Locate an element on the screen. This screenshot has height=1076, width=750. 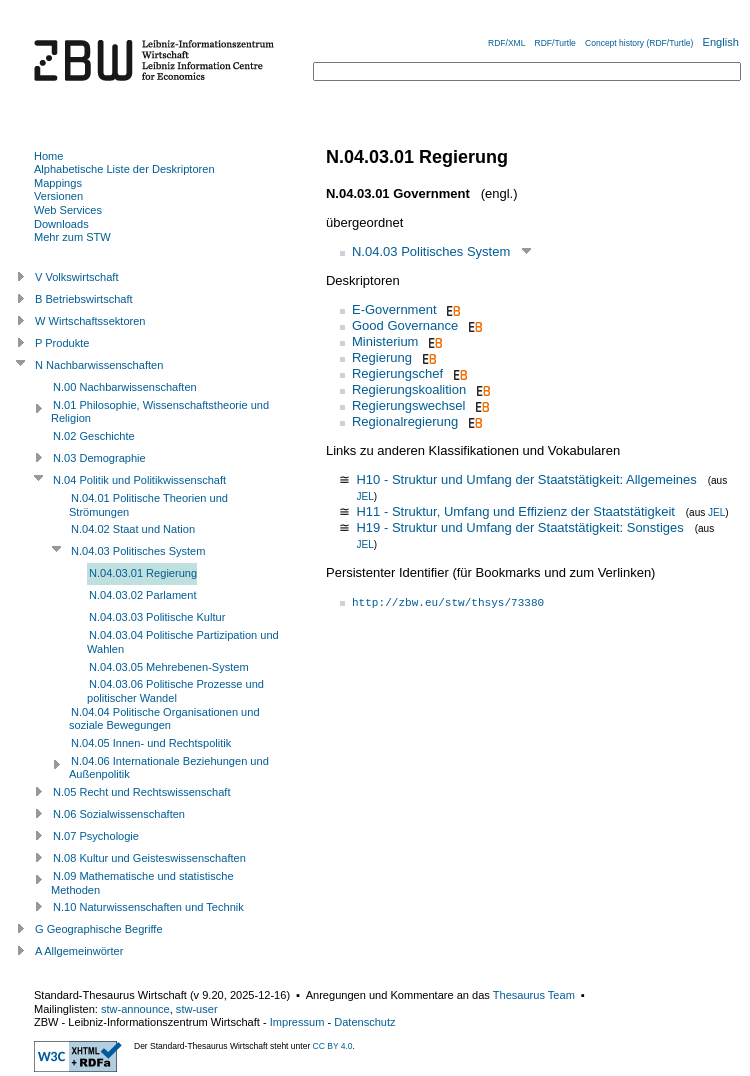
N.00 Nachbarwissenschaften is located at coordinates (125, 387).